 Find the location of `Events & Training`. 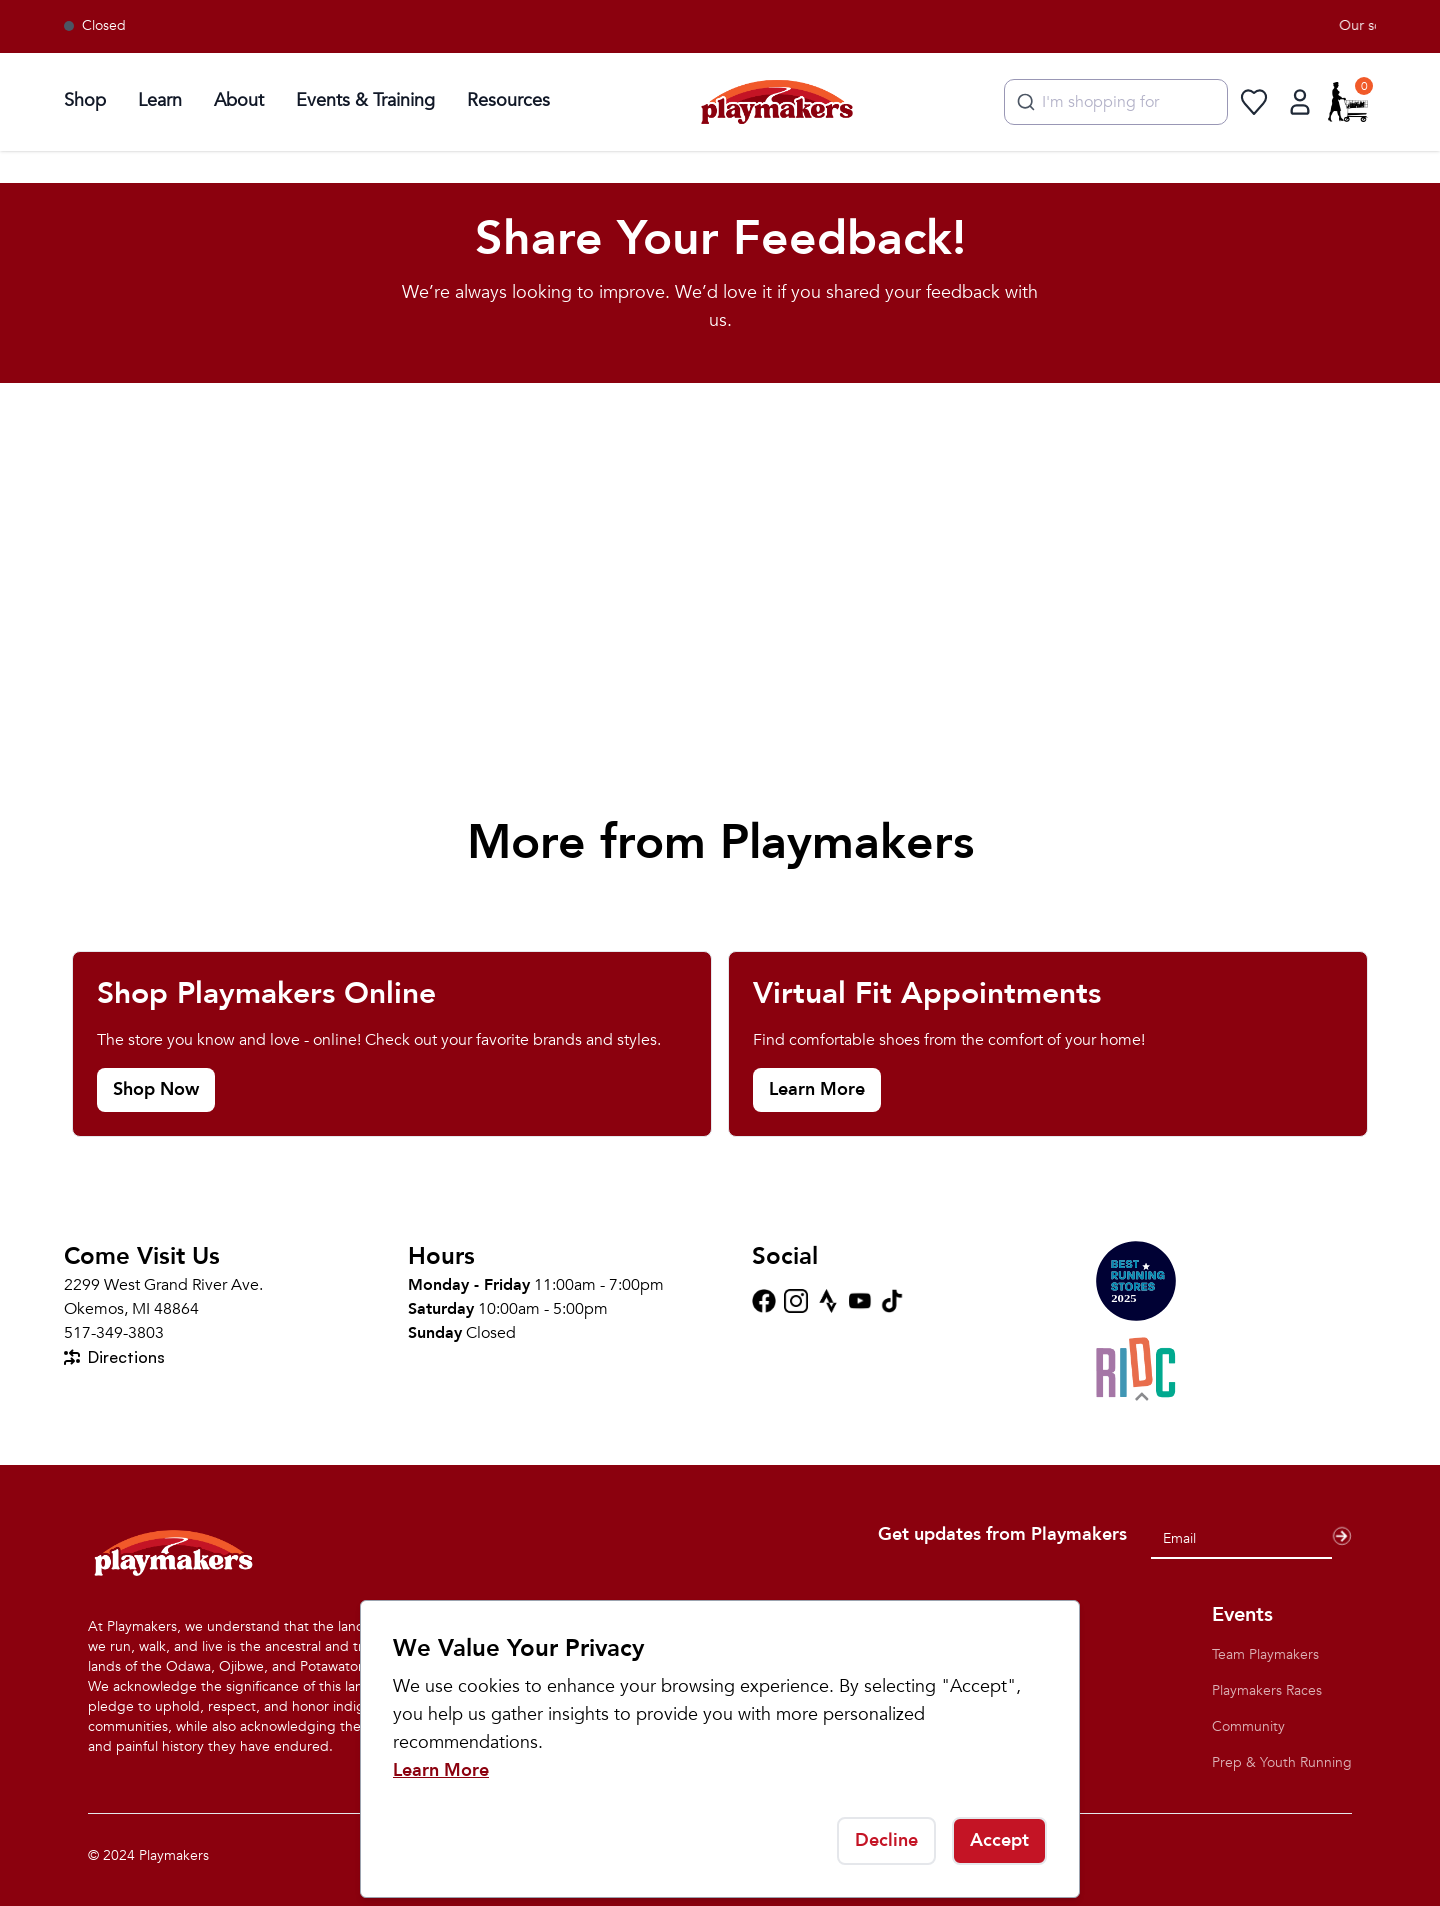

Events & Training is located at coordinates (365, 100).